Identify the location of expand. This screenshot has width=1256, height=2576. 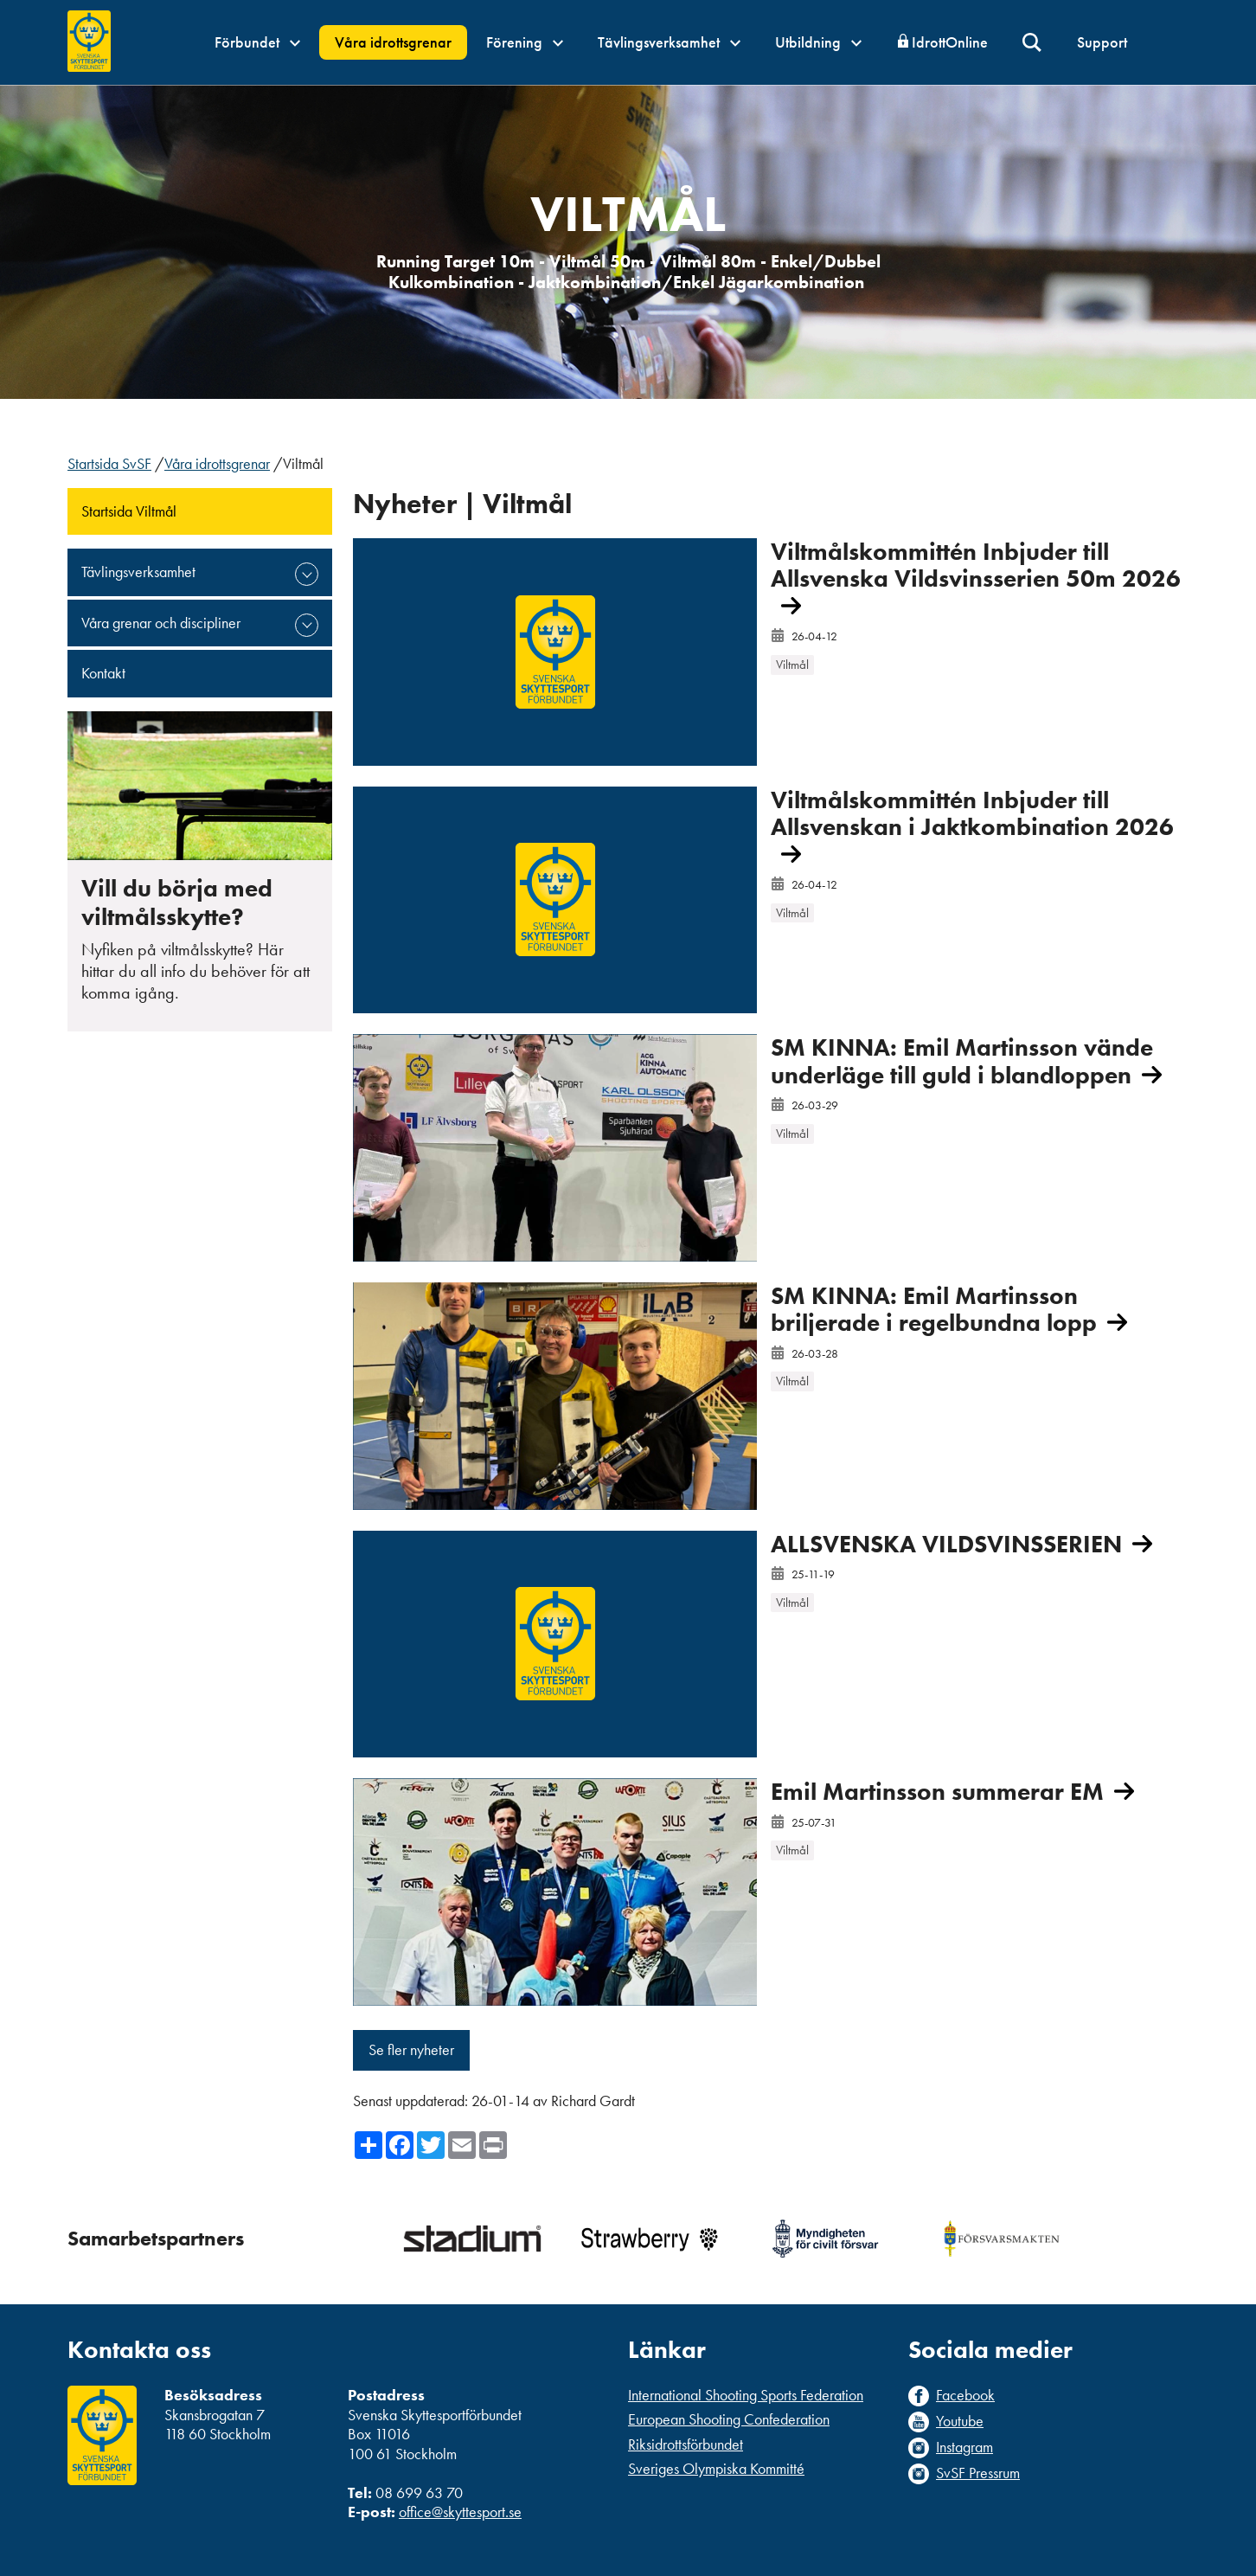
(306, 574).